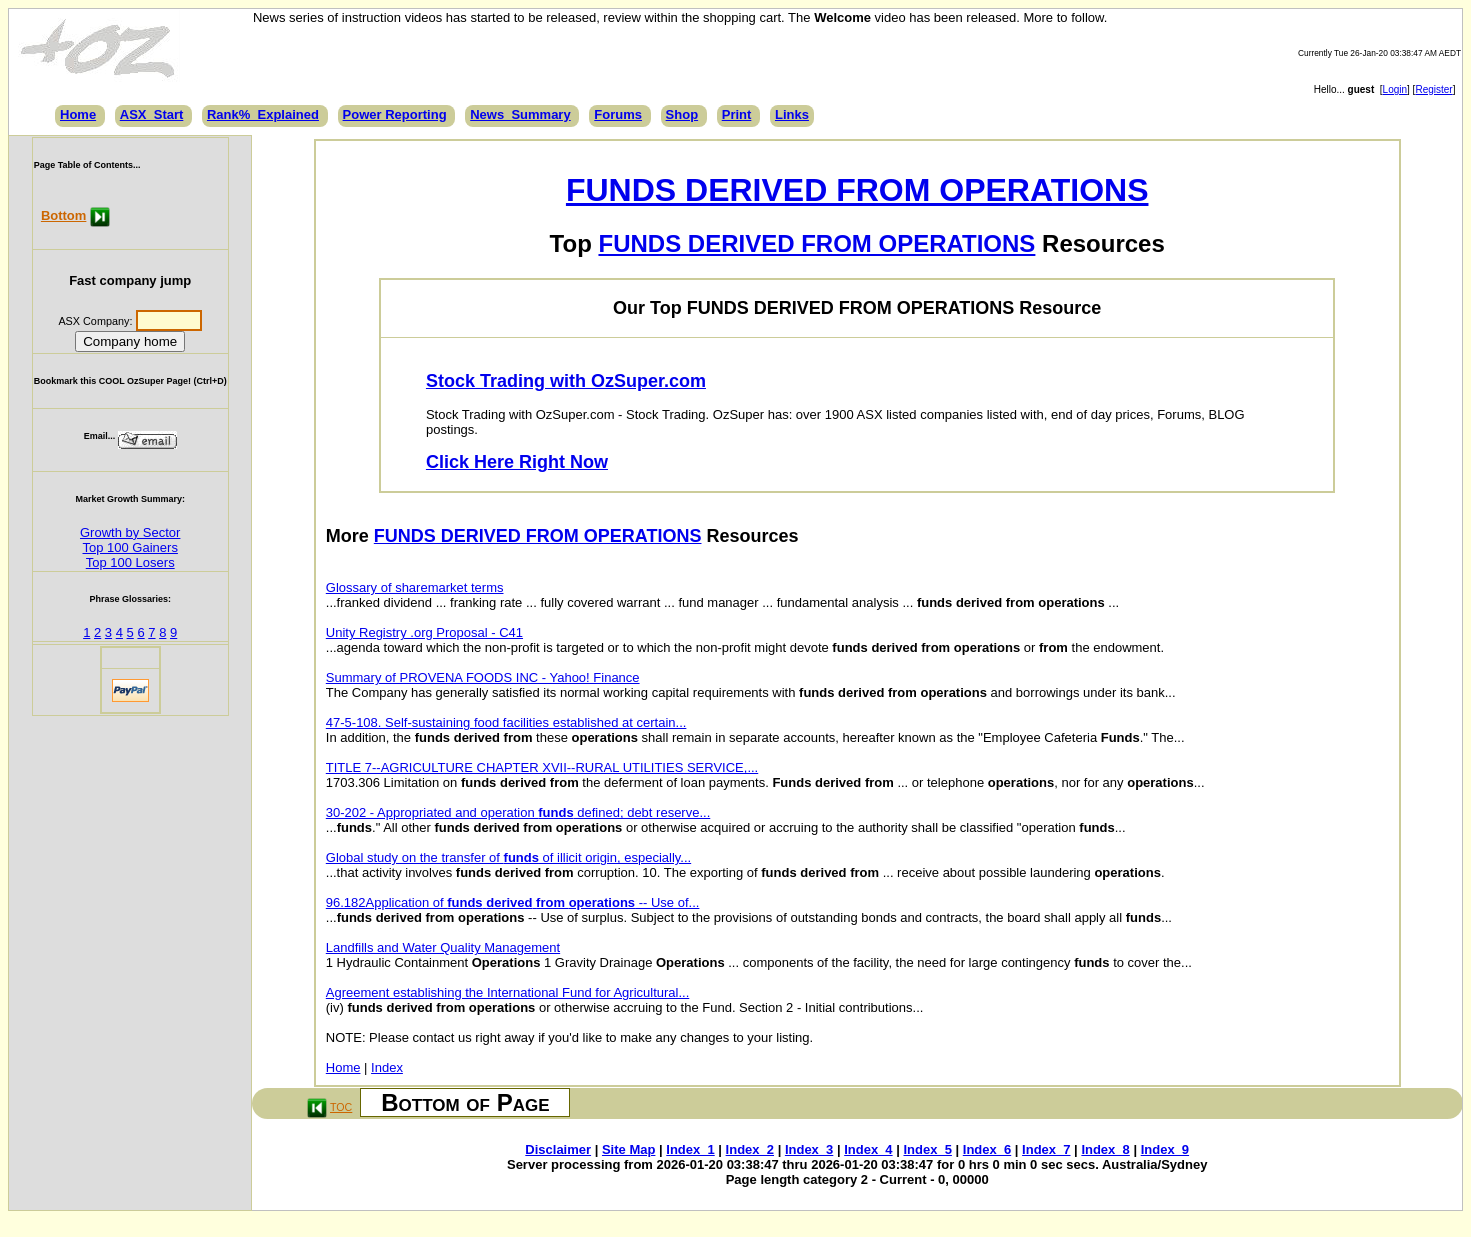 This screenshot has width=1471, height=1237. What do you see at coordinates (542, 767) in the screenshot?
I see `TITLE 7--AGRICULTURE CHAPTER XVII--RURAL UTILITIES SERVICE,...` at bounding box center [542, 767].